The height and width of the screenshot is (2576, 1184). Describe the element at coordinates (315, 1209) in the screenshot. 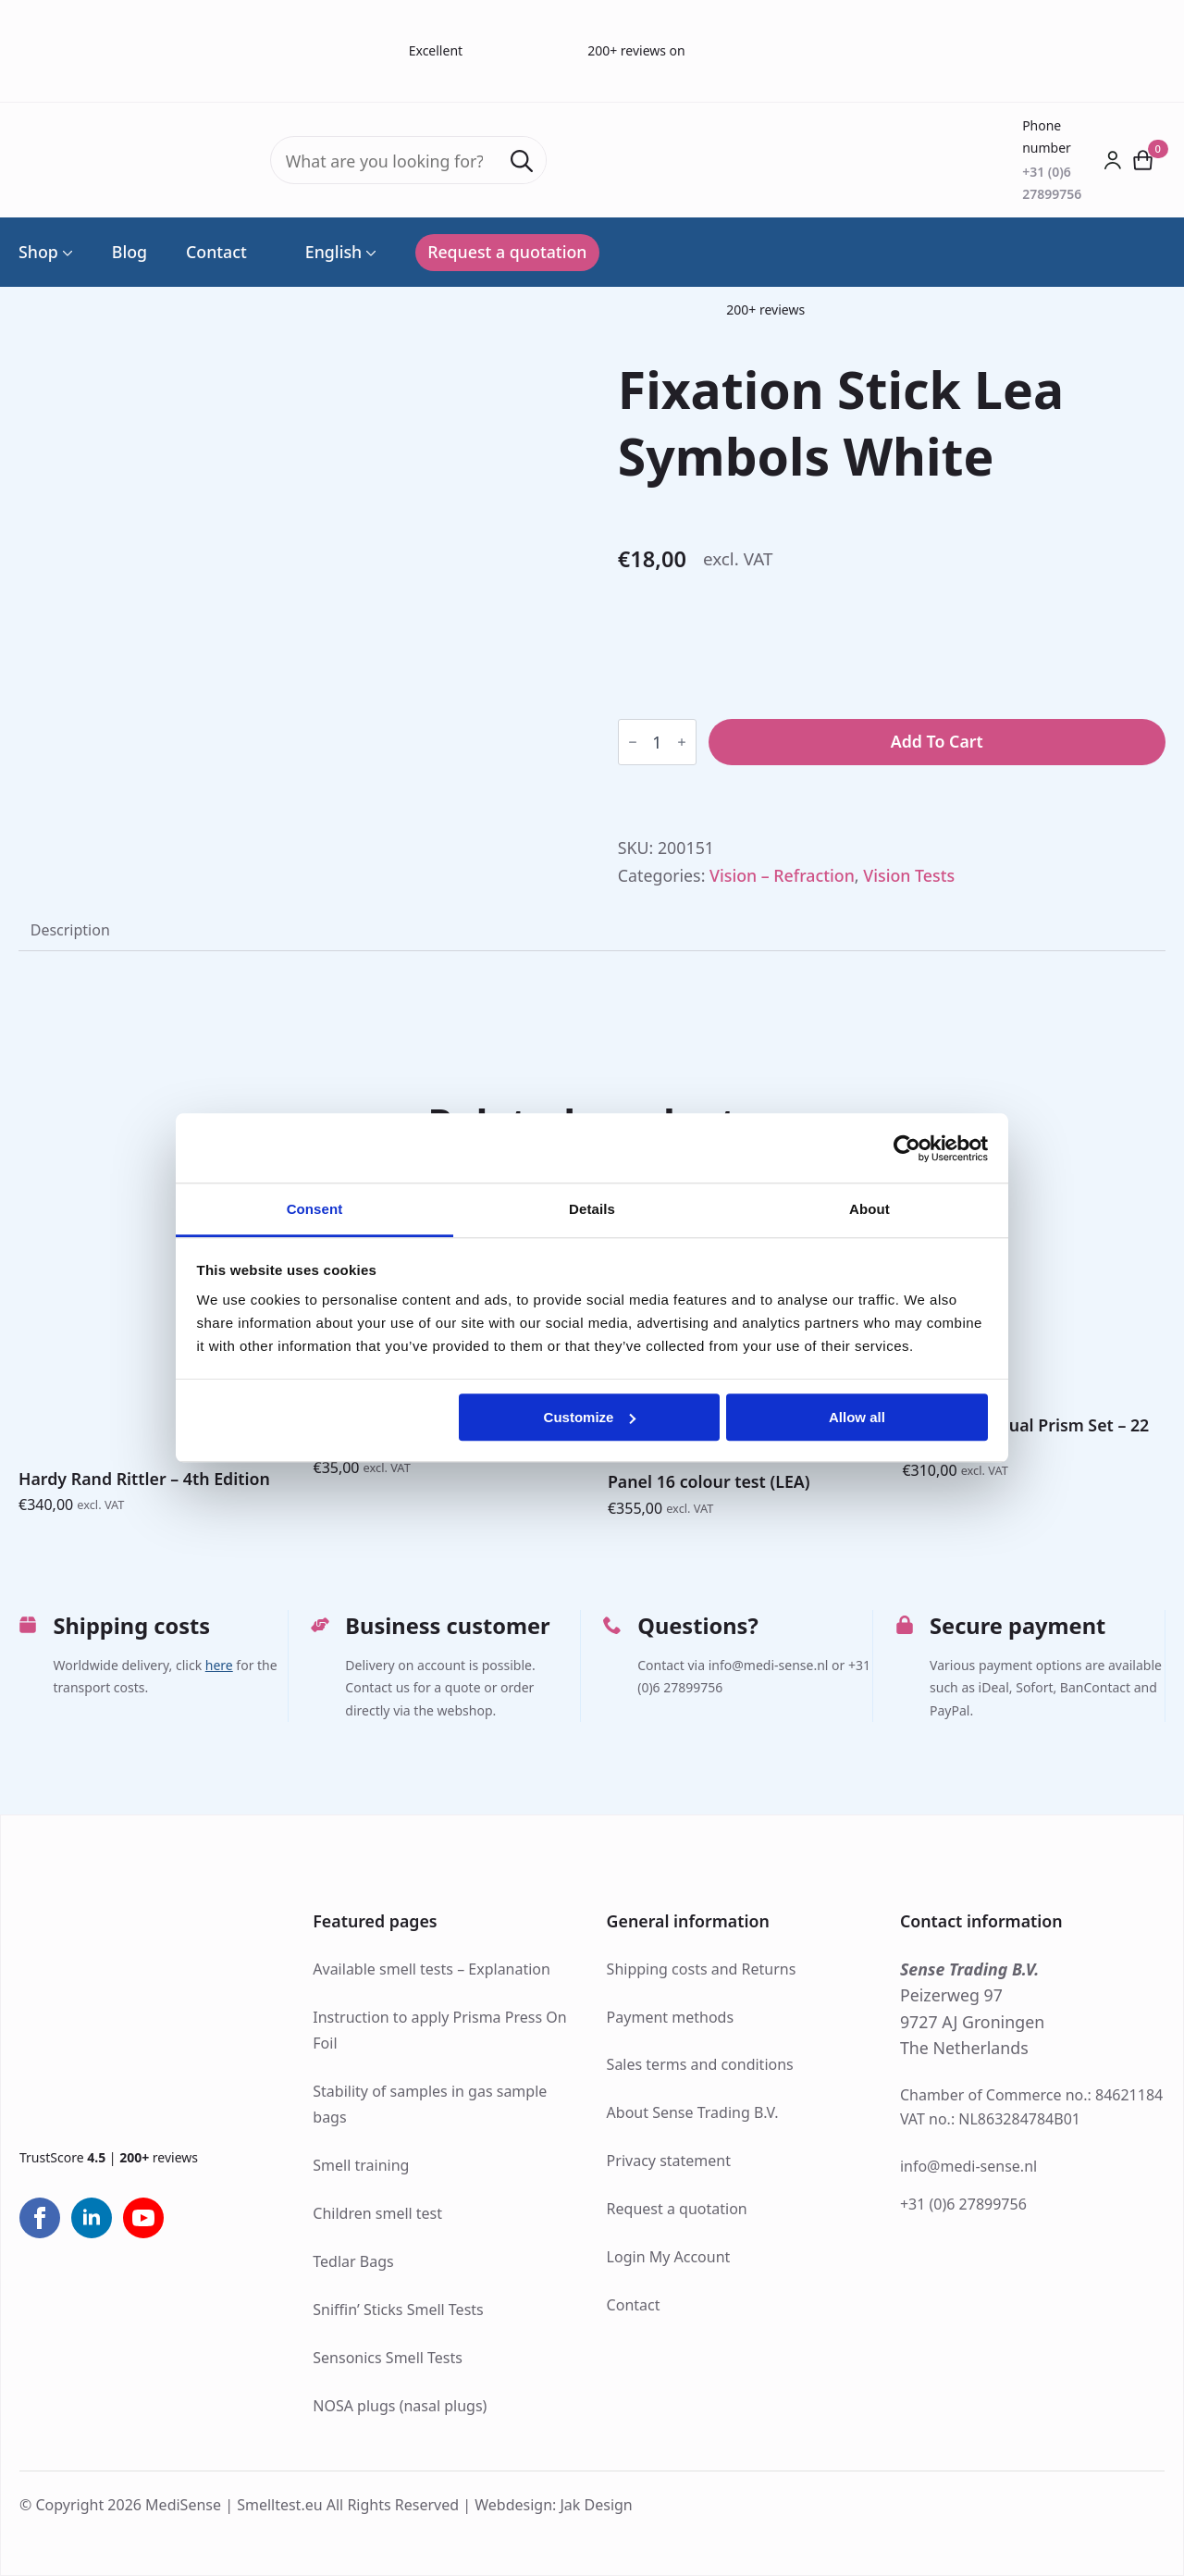

I see `Consent [tab]` at that location.